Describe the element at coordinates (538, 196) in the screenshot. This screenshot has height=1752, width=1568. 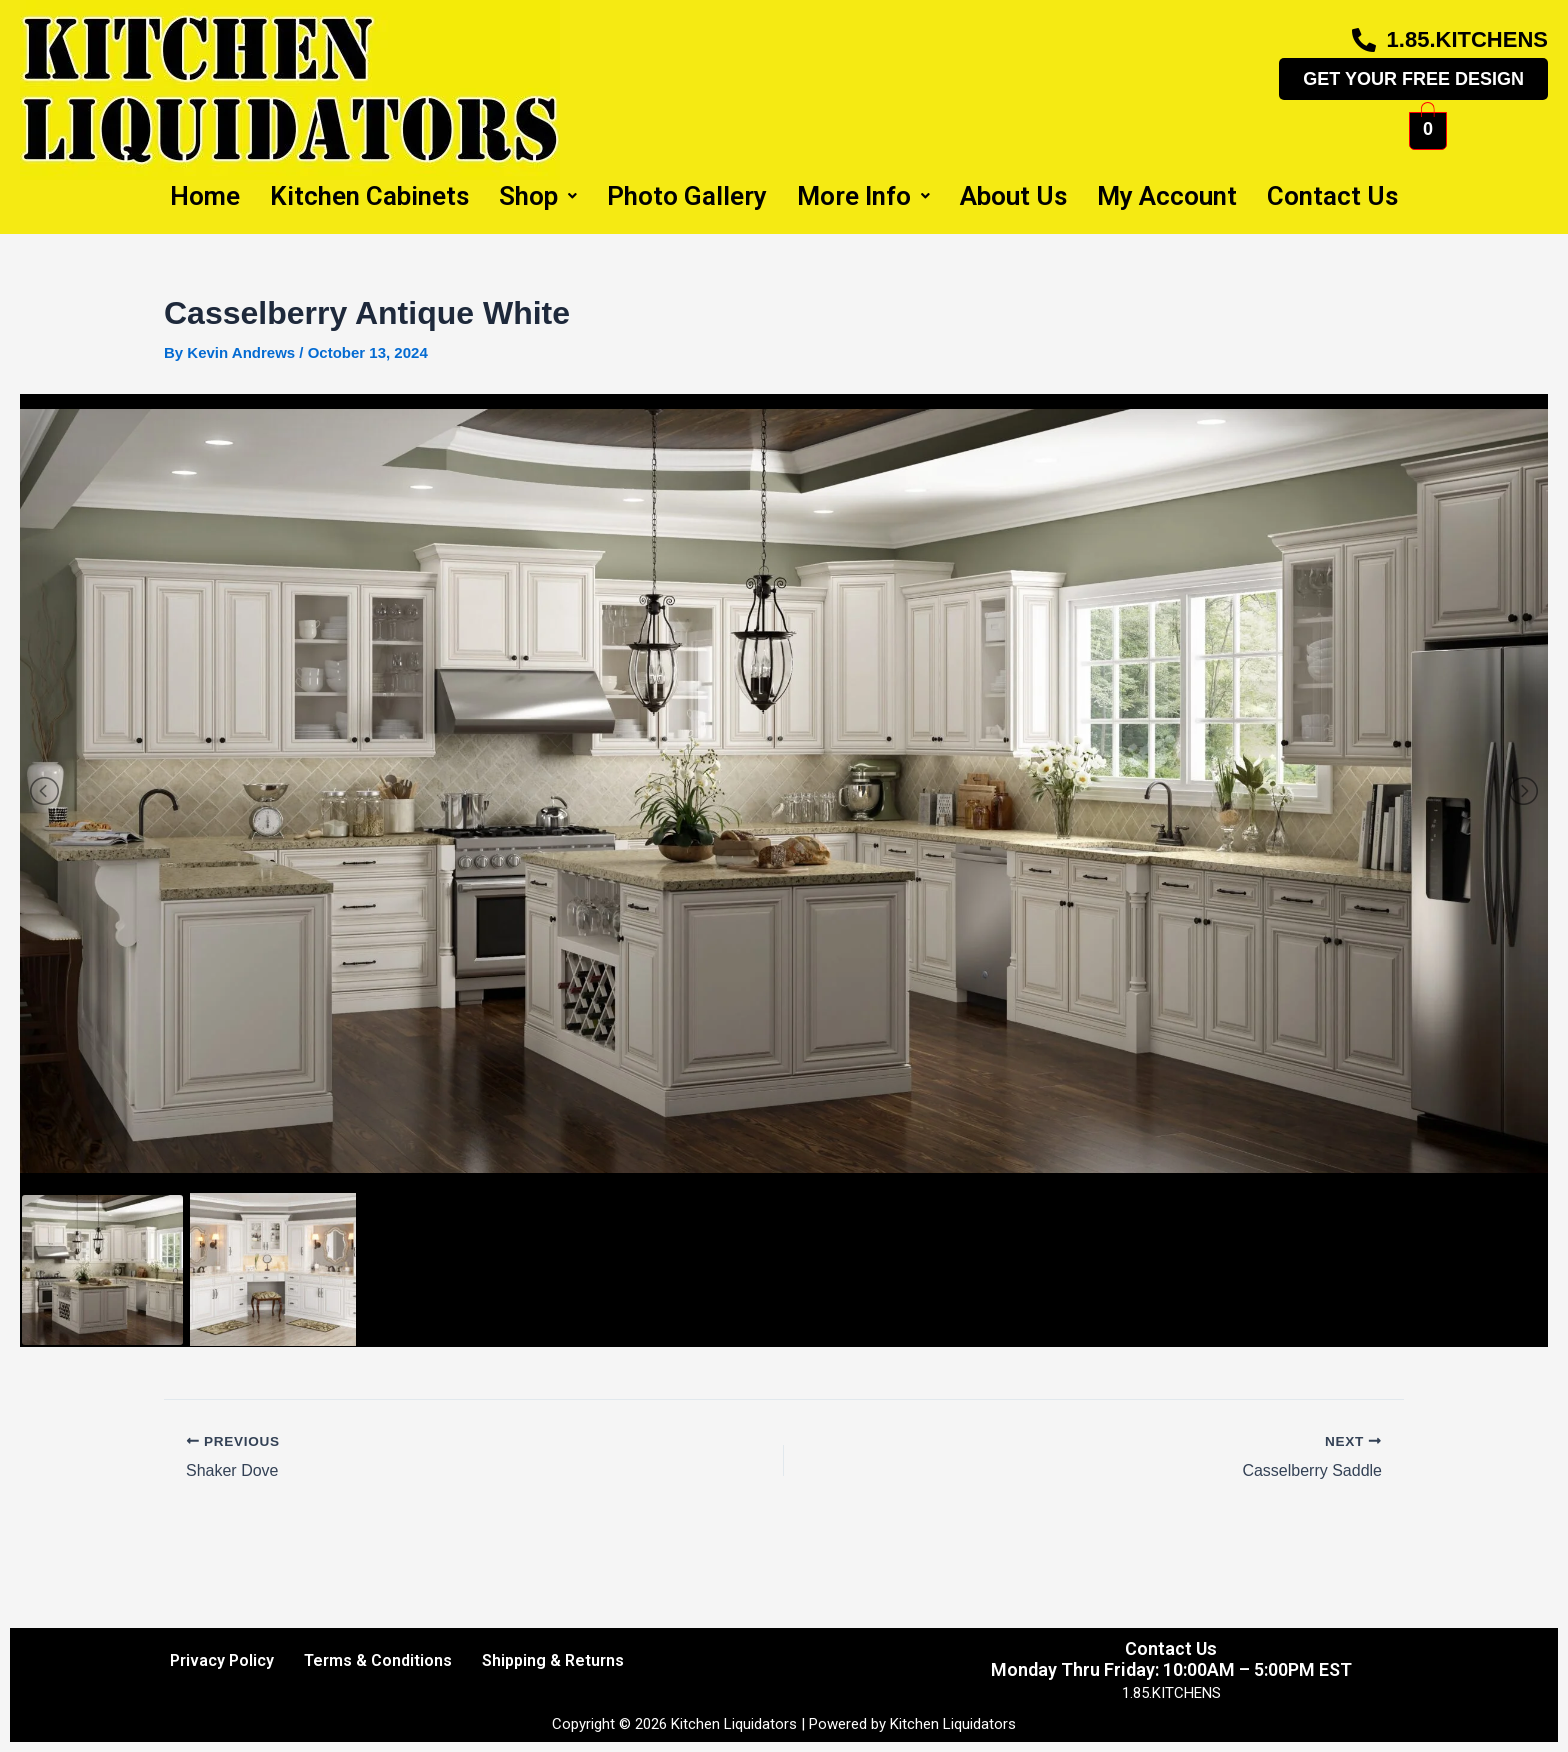
I see `Shop` at that location.